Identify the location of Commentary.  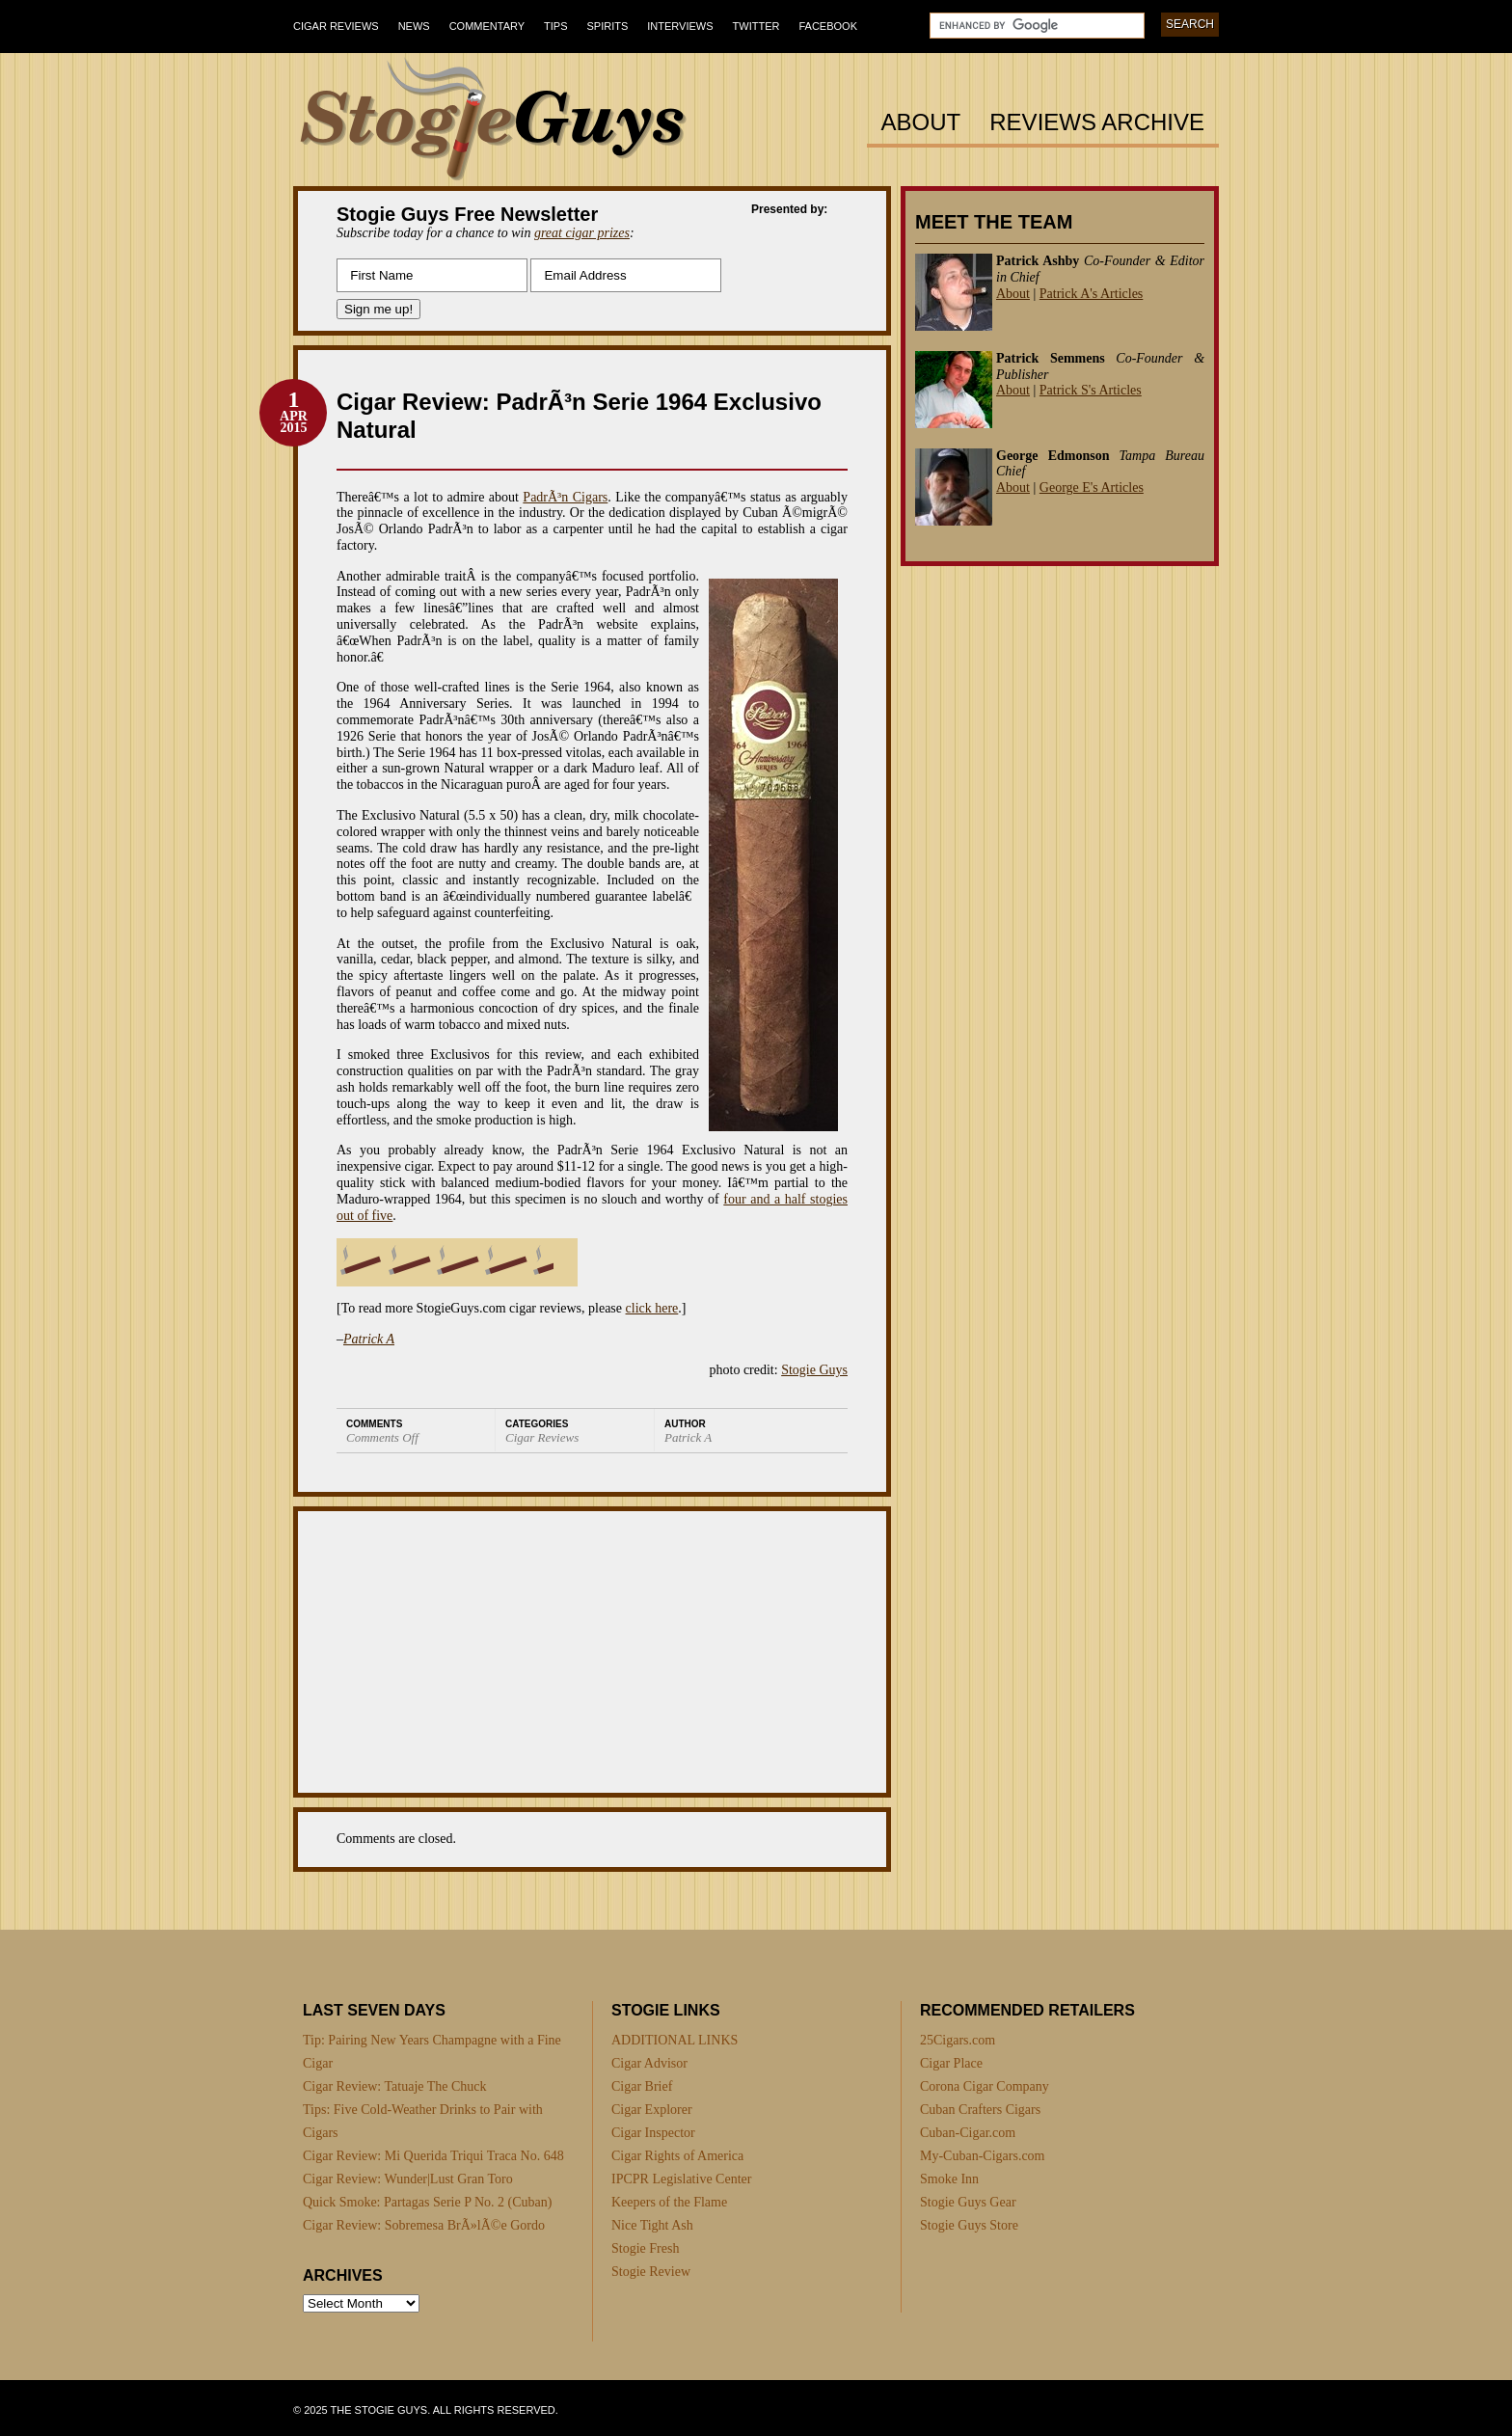
(487, 26).